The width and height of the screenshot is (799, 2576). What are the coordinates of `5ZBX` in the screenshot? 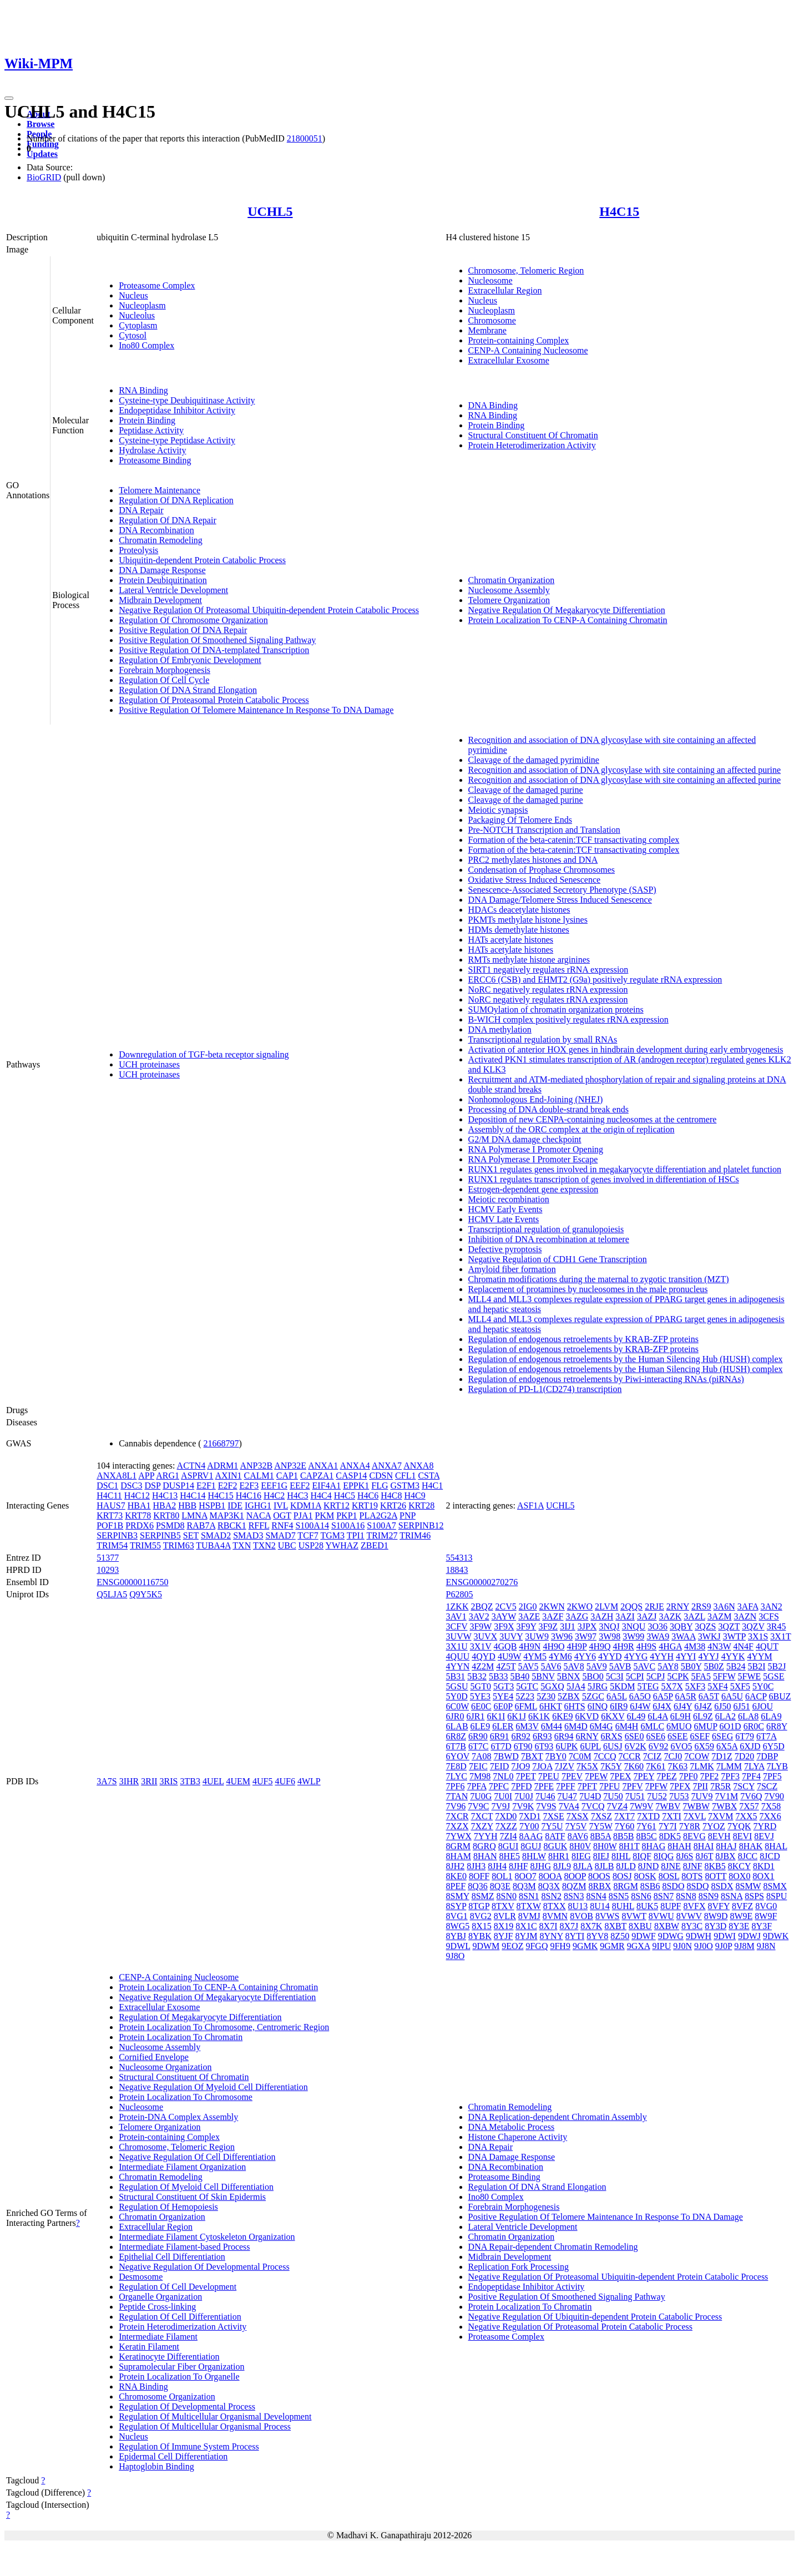 It's located at (569, 1696).